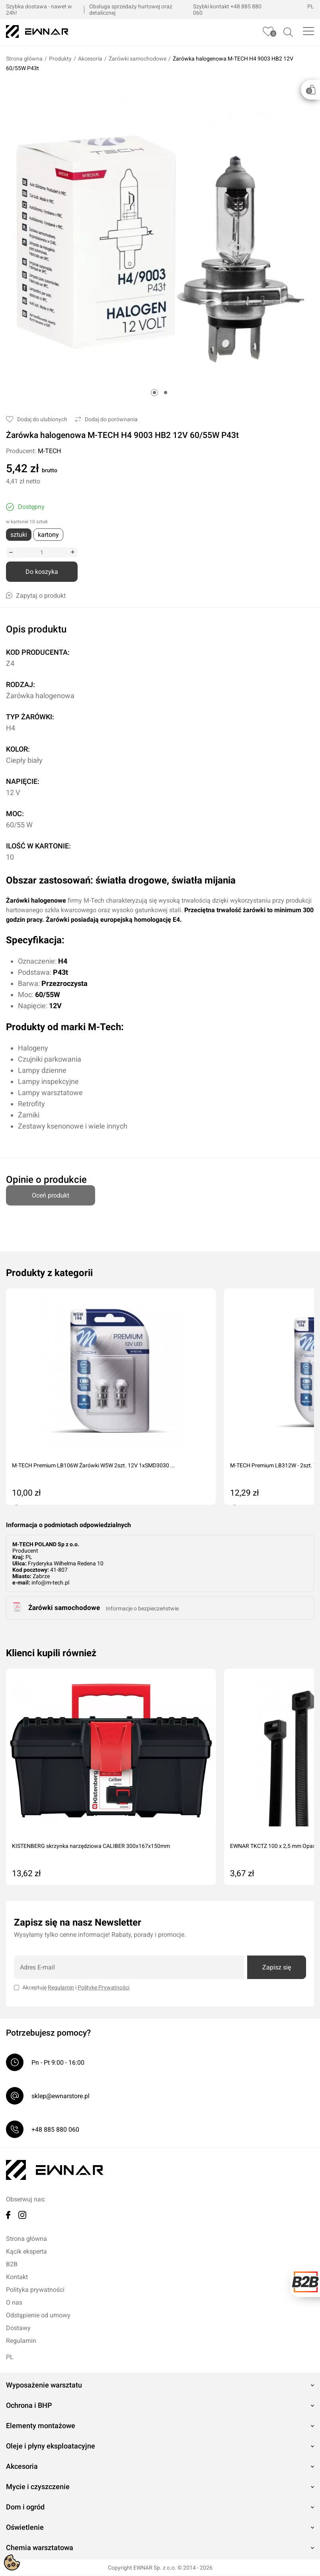  Describe the element at coordinates (14, 2303) in the screenshot. I see `O nas` at that location.